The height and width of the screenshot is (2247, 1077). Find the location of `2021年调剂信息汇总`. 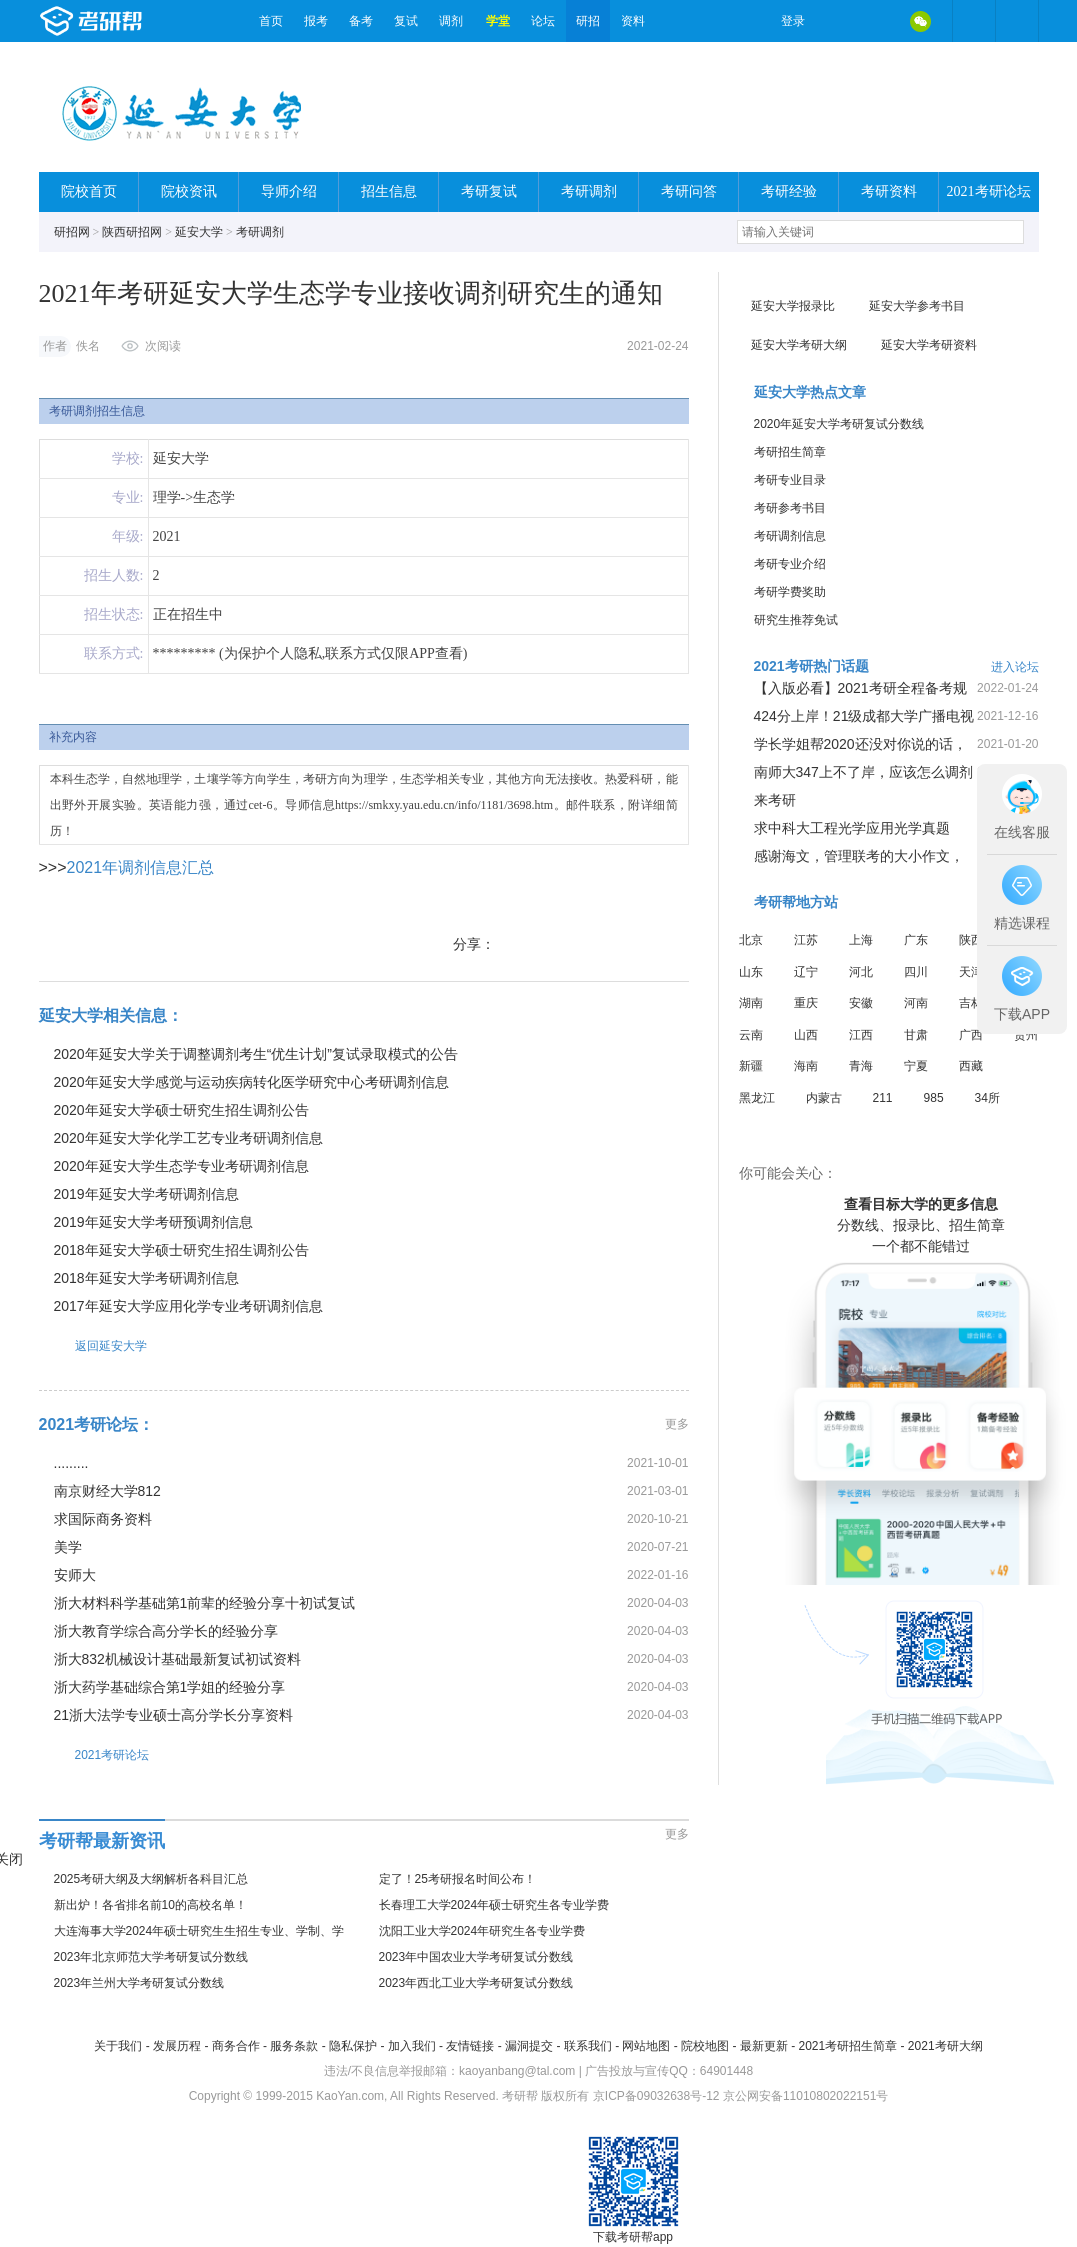

2021年调剂信息汇总 is located at coordinates (141, 867).